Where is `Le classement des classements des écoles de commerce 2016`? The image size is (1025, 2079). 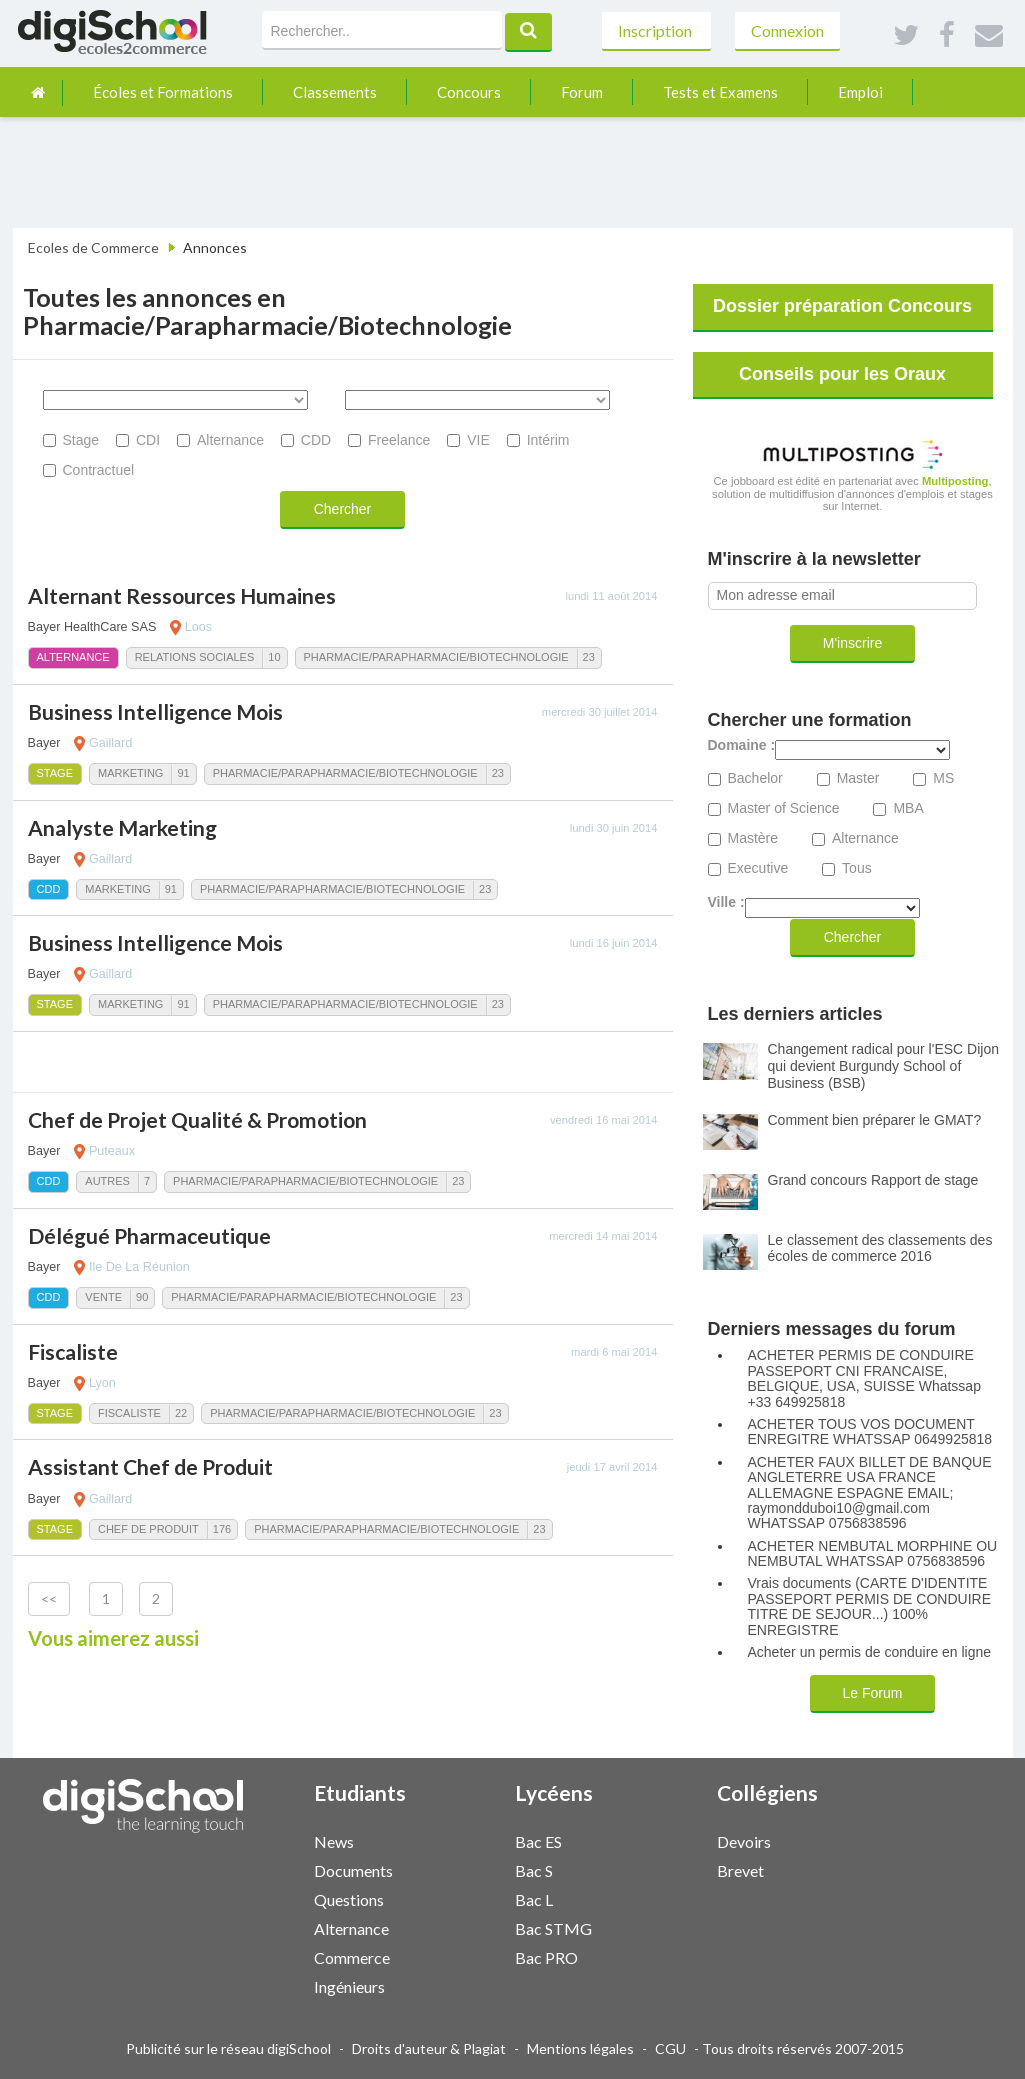
Le classement des classements des écoles de commerce 2016 is located at coordinates (880, 1248).